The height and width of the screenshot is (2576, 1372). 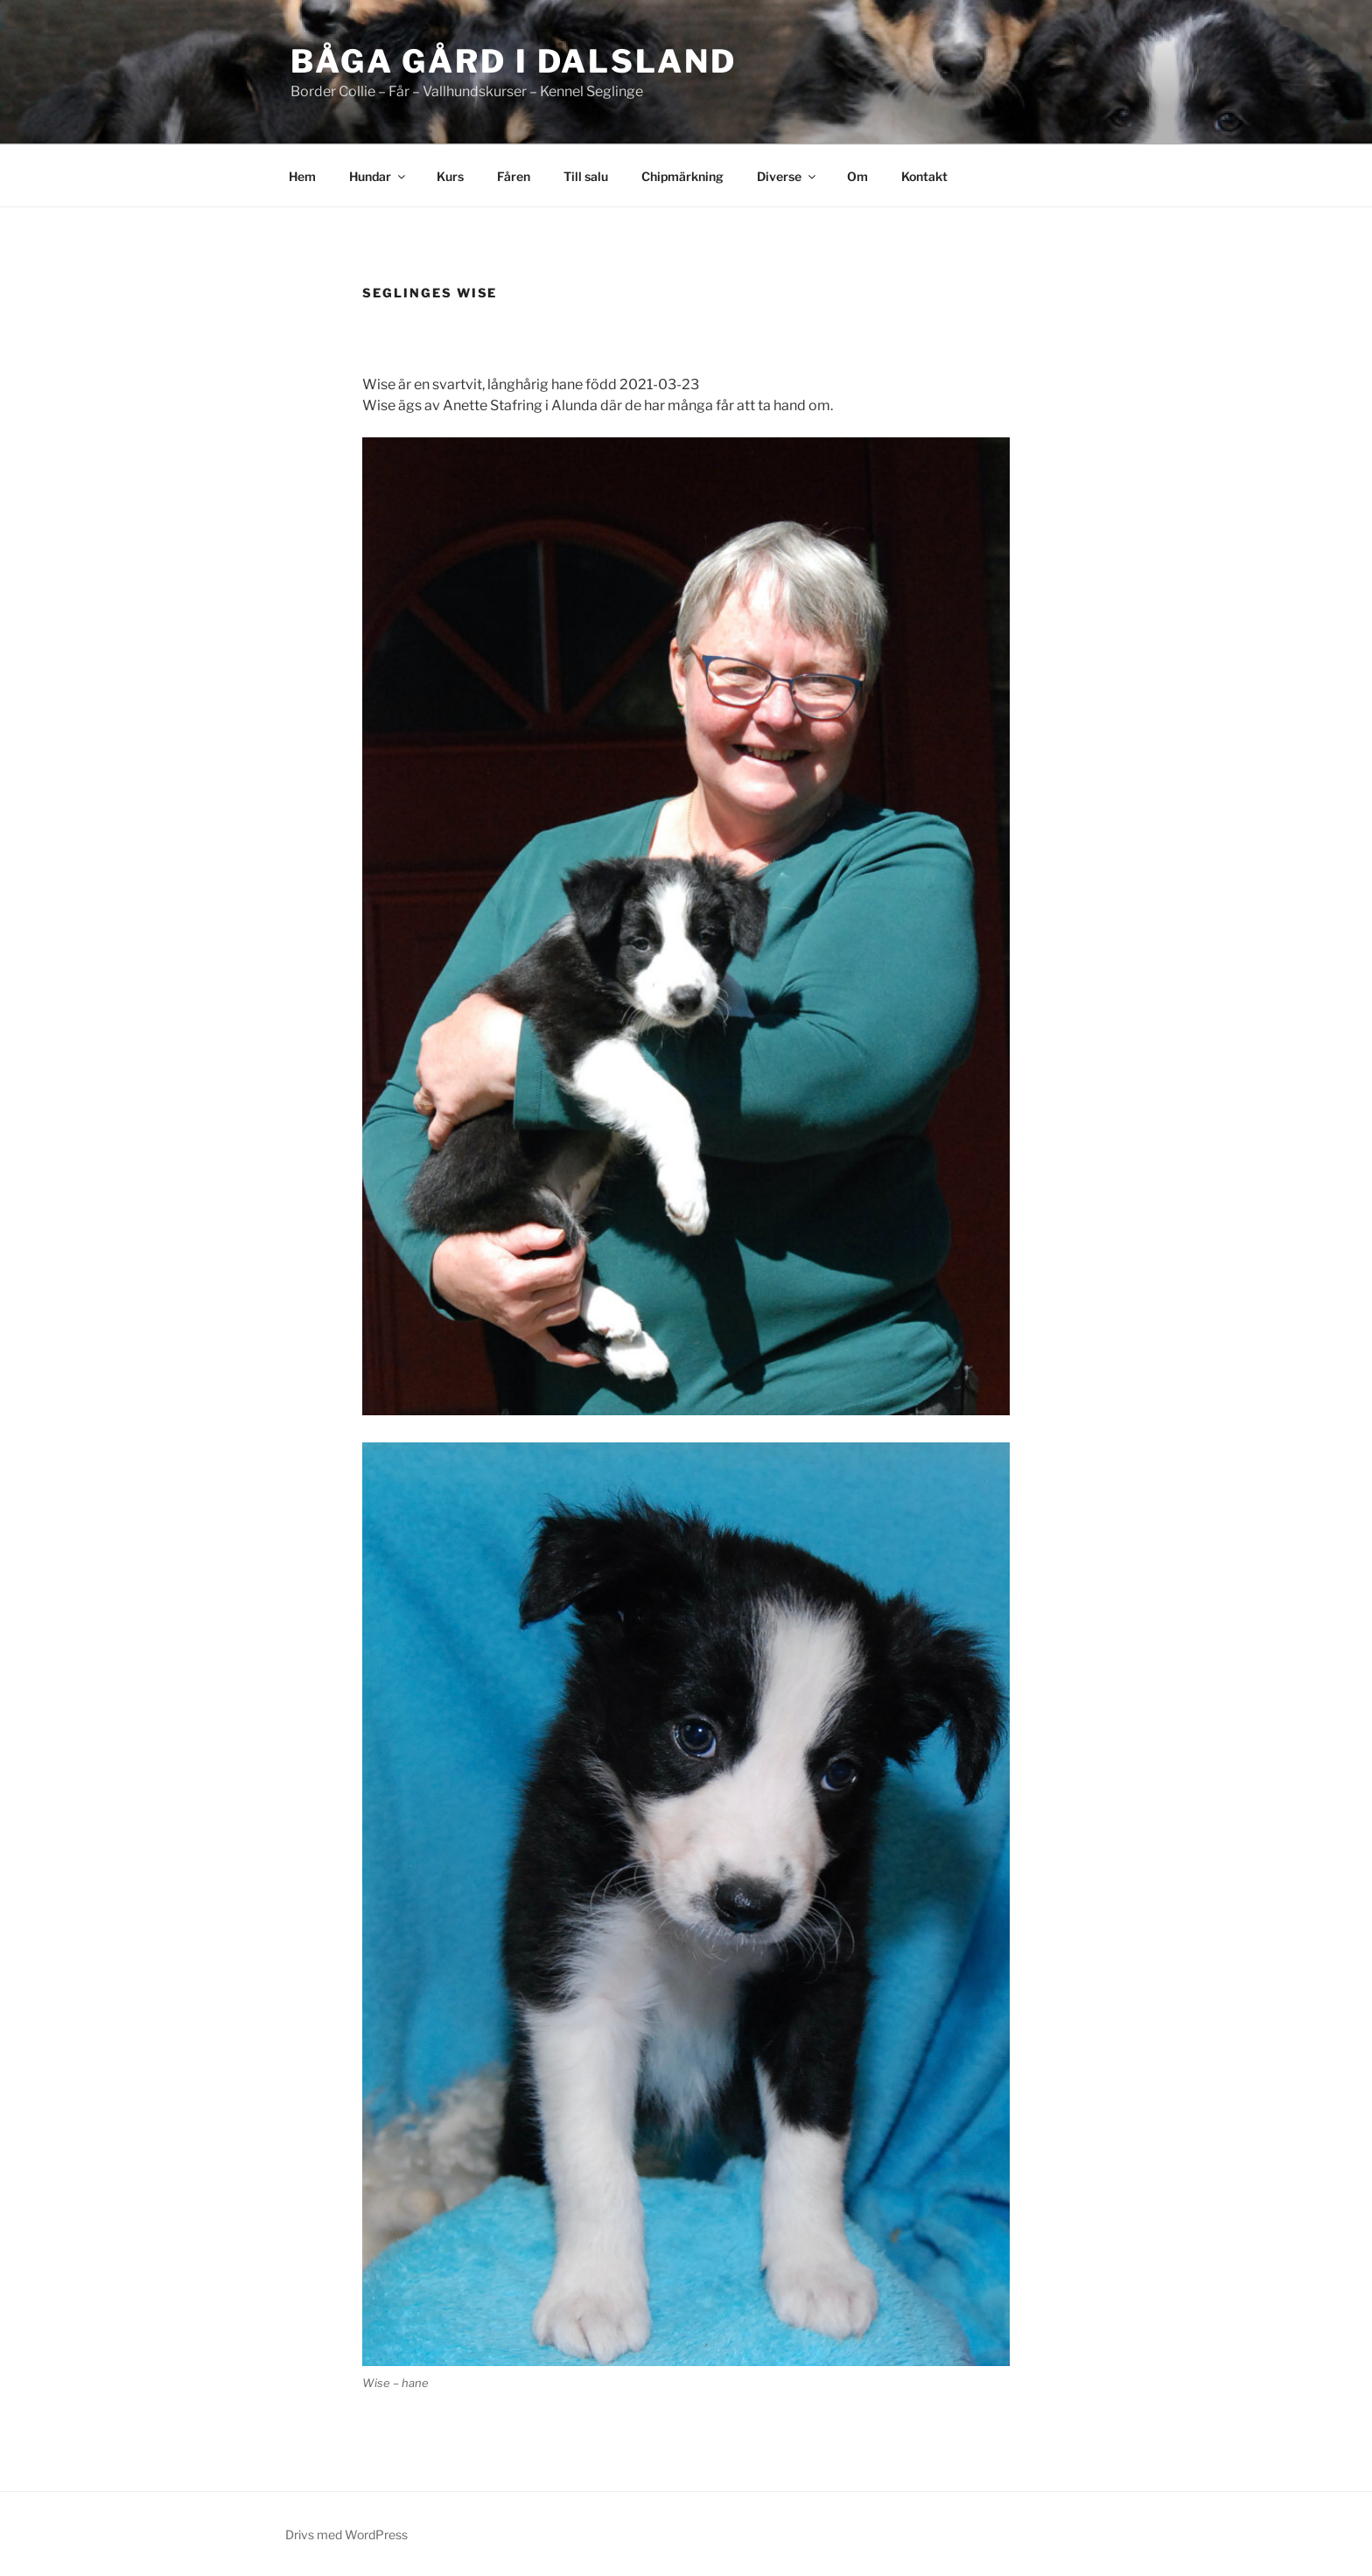 I want to click on Hundar, so click(x=378, y=176).